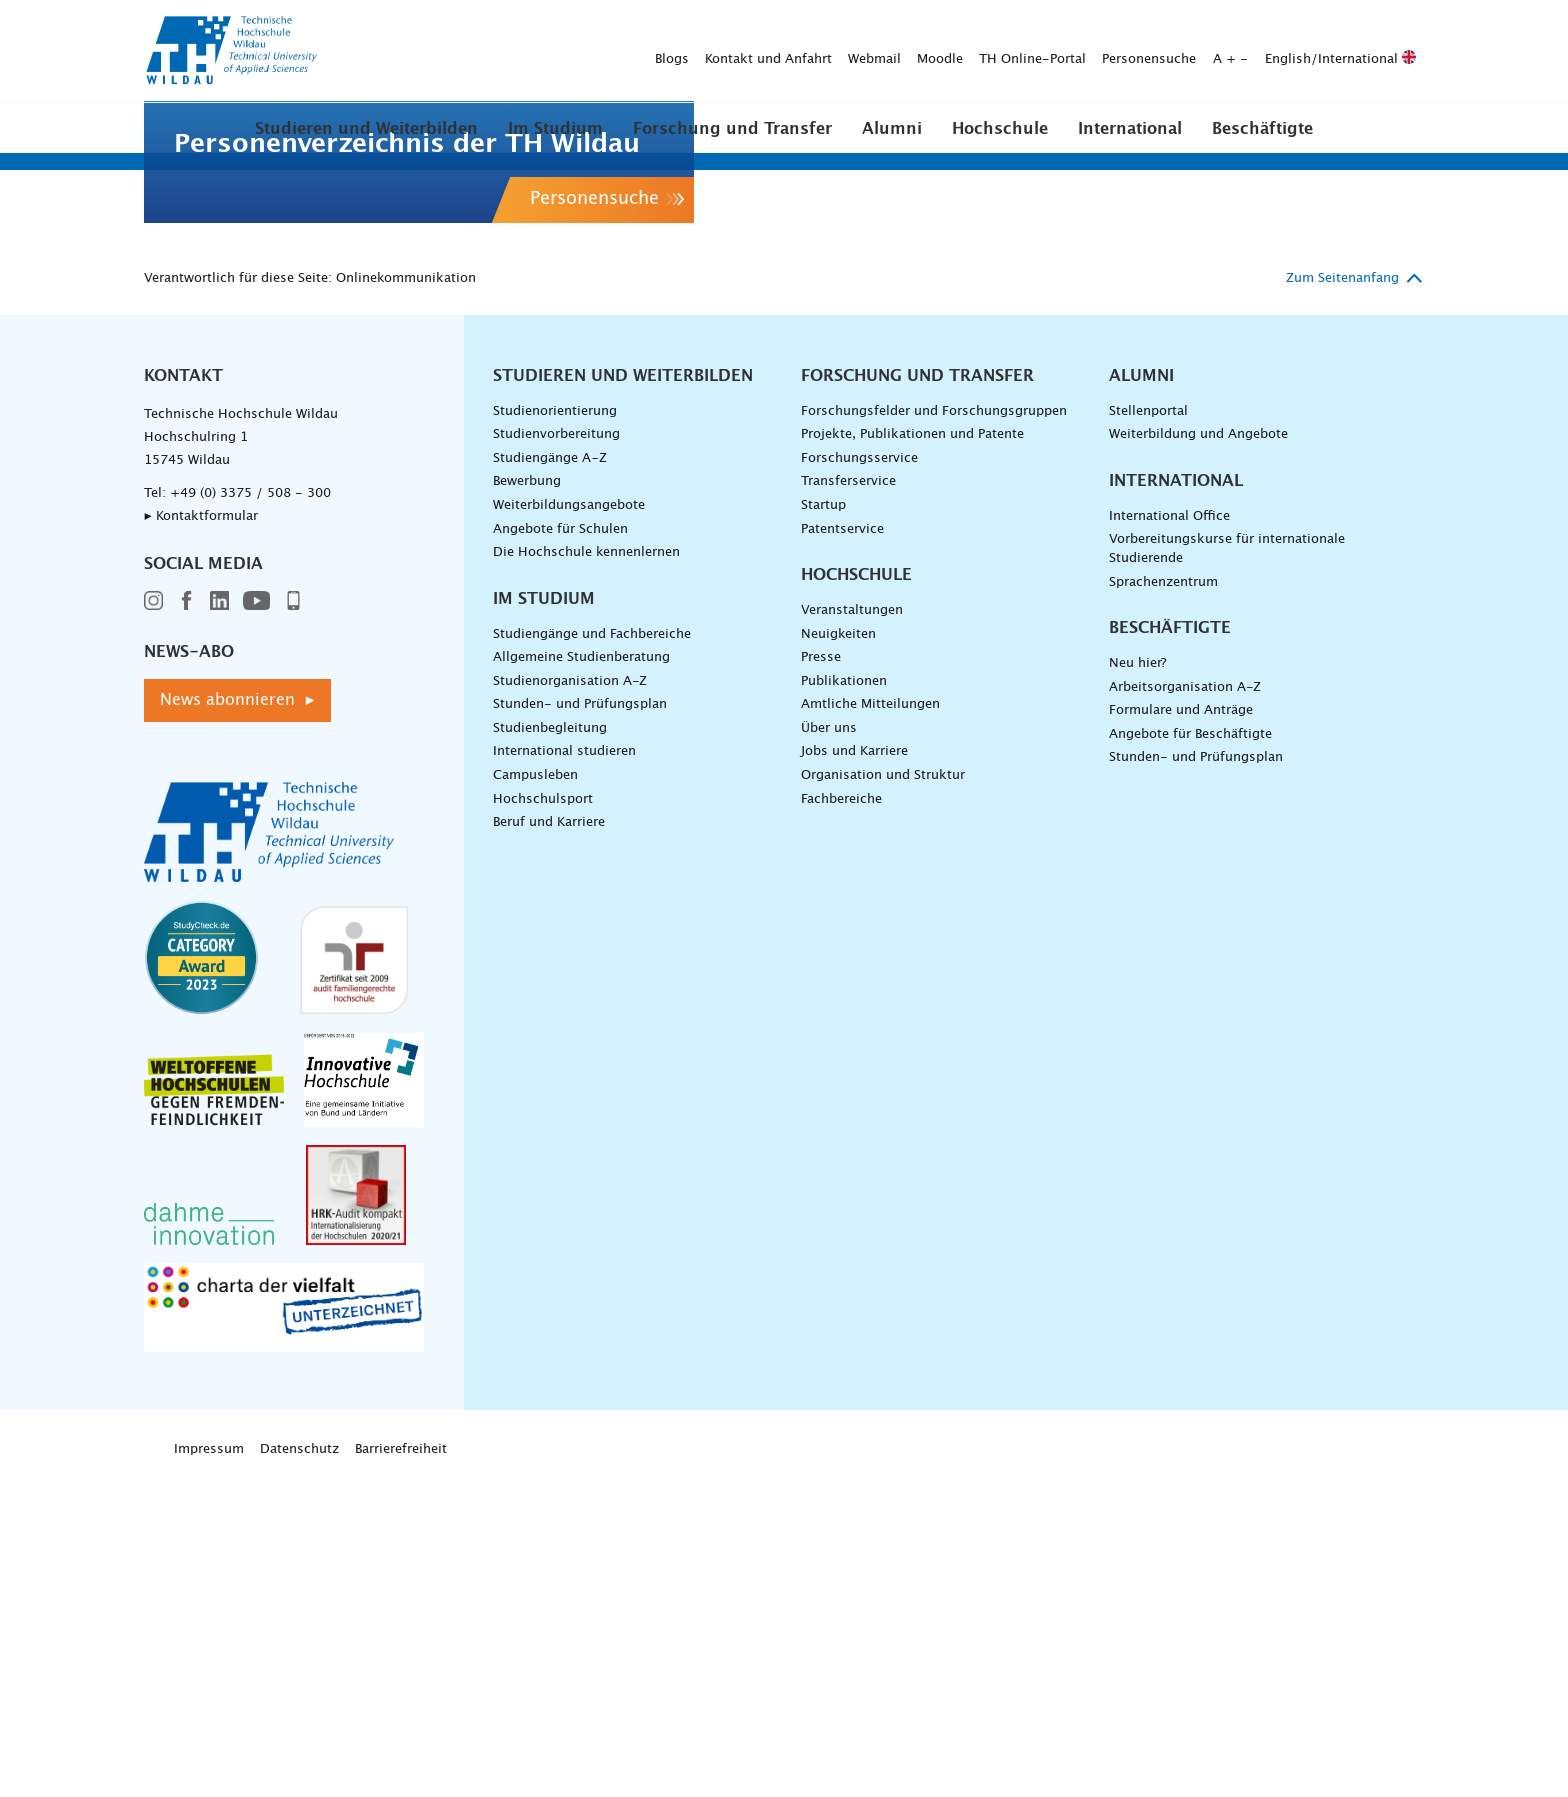  What do you see at coordinates (543, 1121) in the screenshot?
I see `Hochschulsport` at bounding box center [543, 1121].